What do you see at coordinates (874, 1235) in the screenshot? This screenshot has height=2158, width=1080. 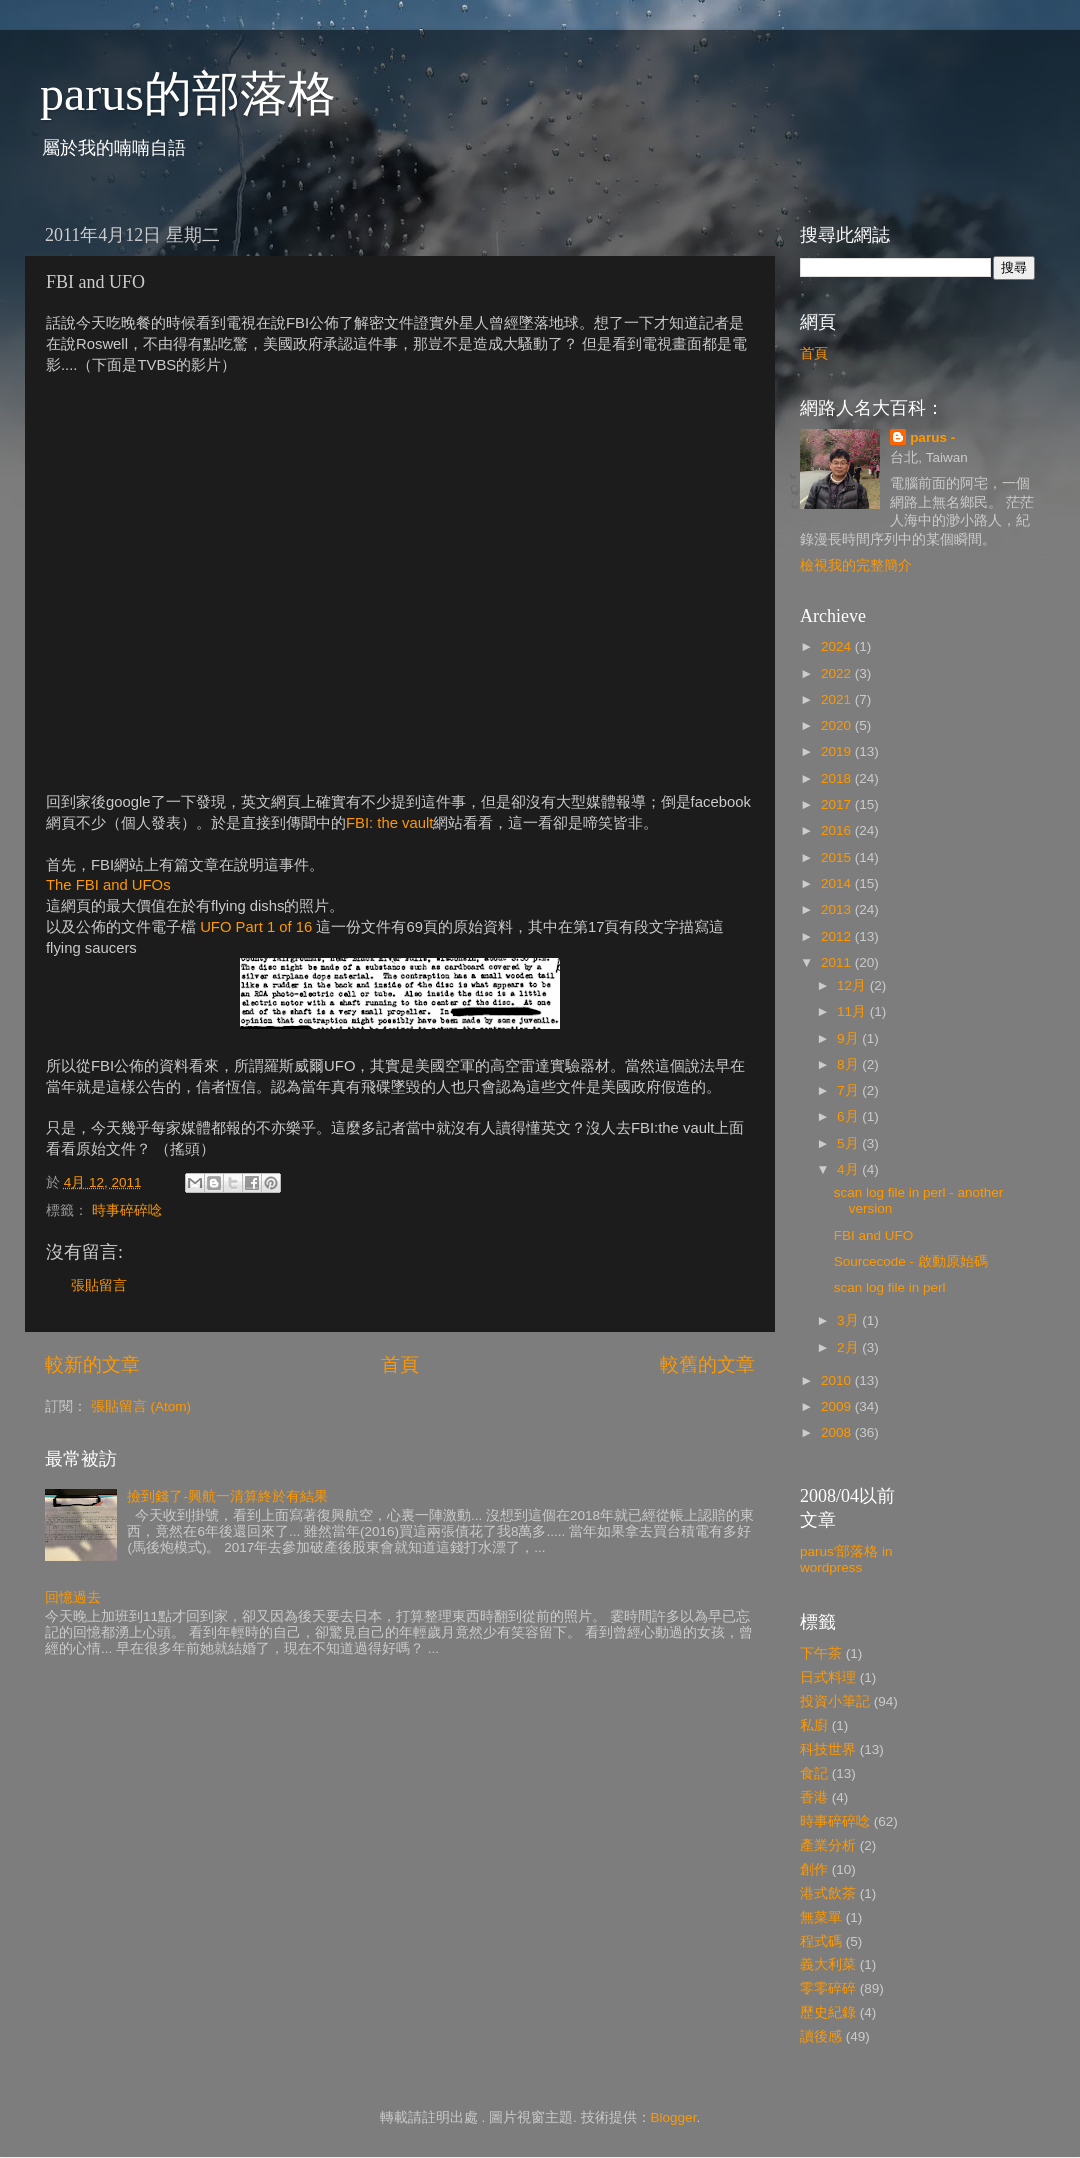 I see `FBI and UFO` at bounding box center [874, 1235].